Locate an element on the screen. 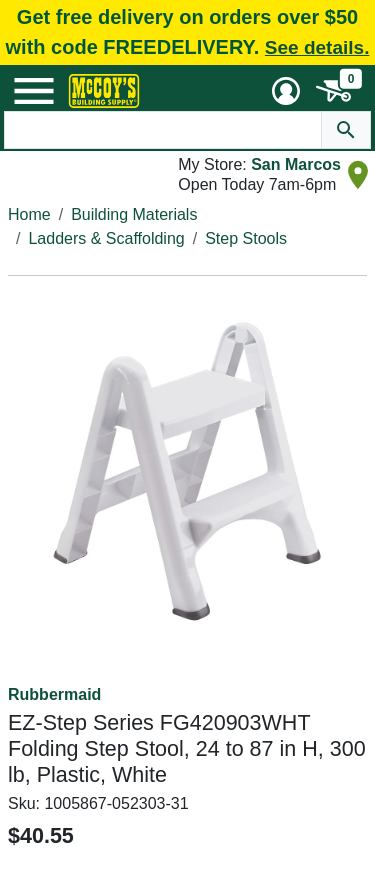 This screenshot has width=375, height=874. [Search Text] is located at coordinates (163, 130).